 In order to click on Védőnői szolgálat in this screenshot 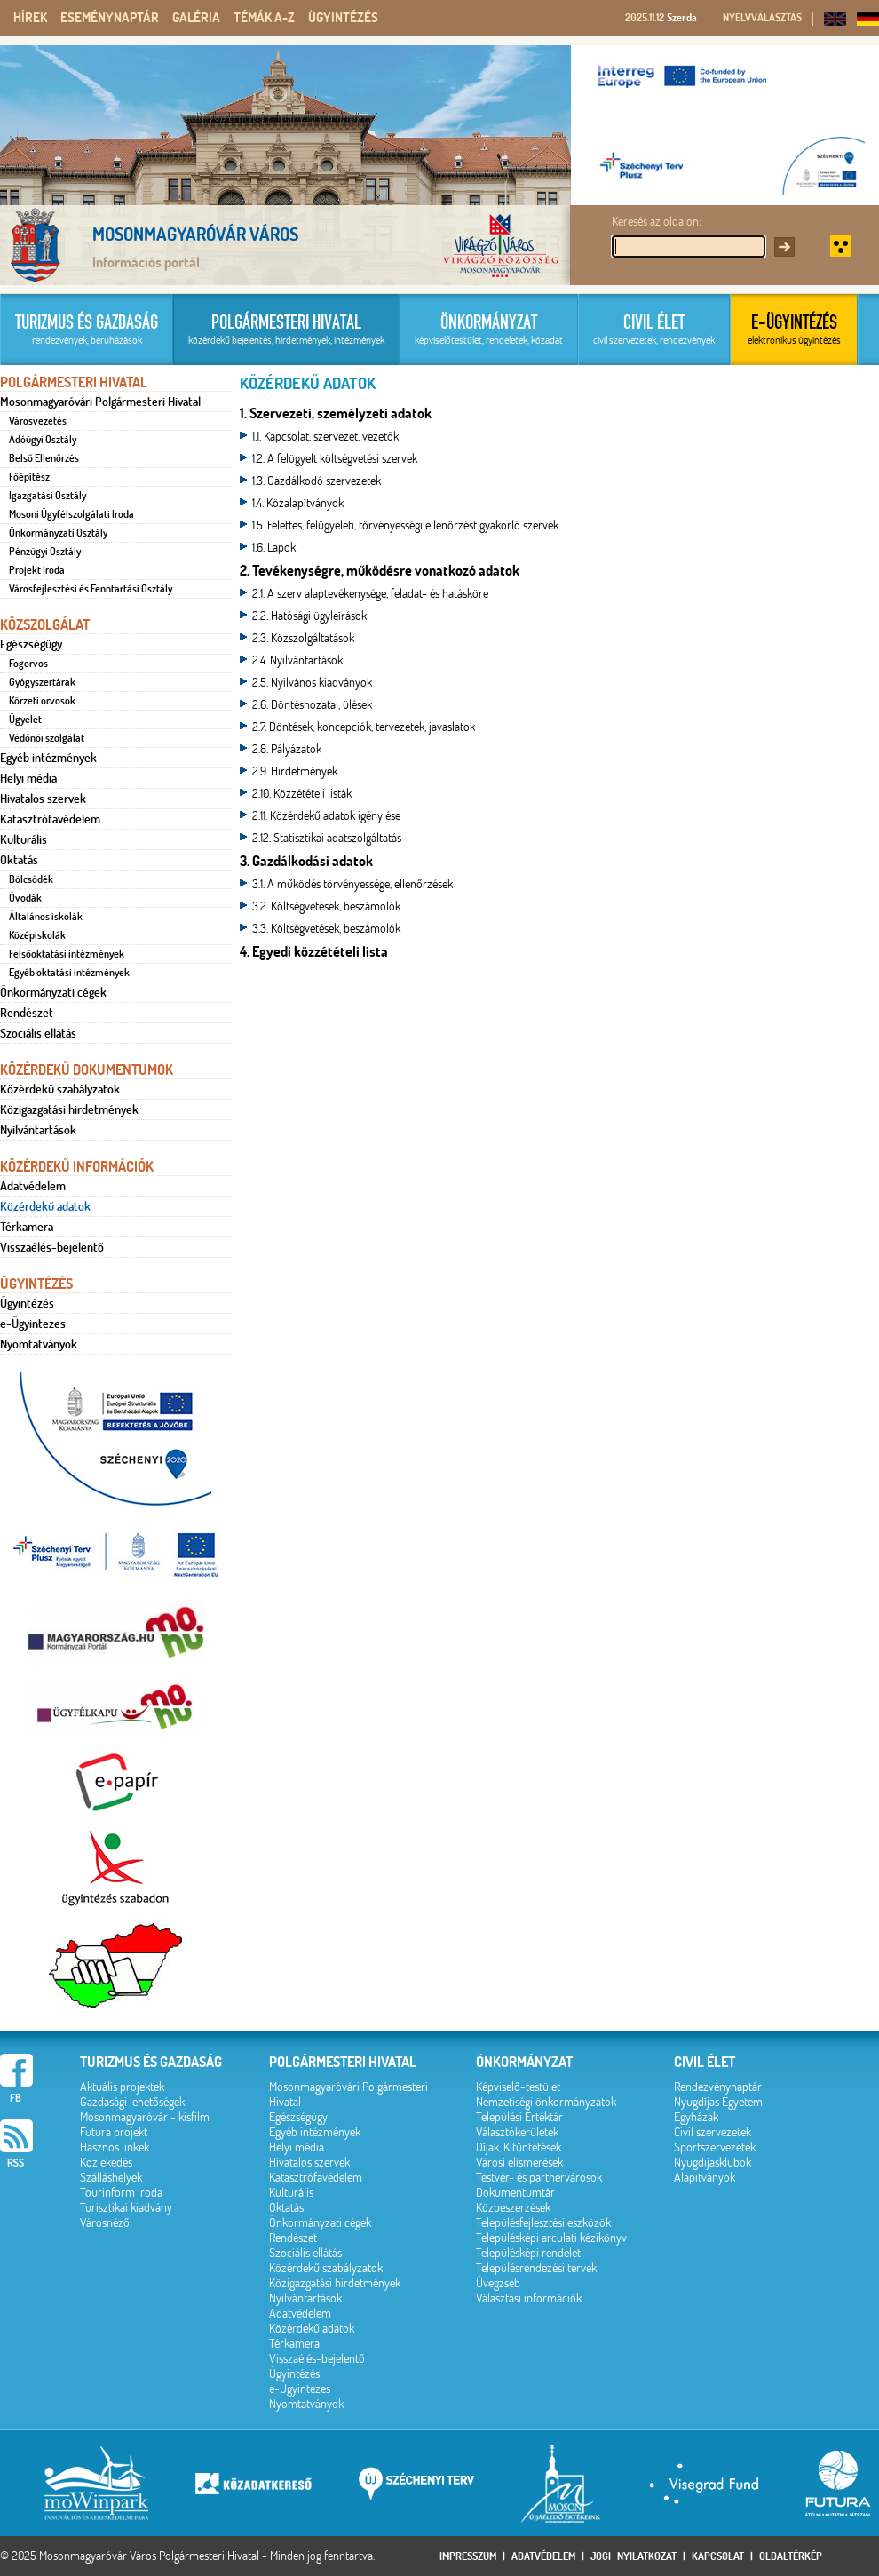, I will do `click(46, 738)`.